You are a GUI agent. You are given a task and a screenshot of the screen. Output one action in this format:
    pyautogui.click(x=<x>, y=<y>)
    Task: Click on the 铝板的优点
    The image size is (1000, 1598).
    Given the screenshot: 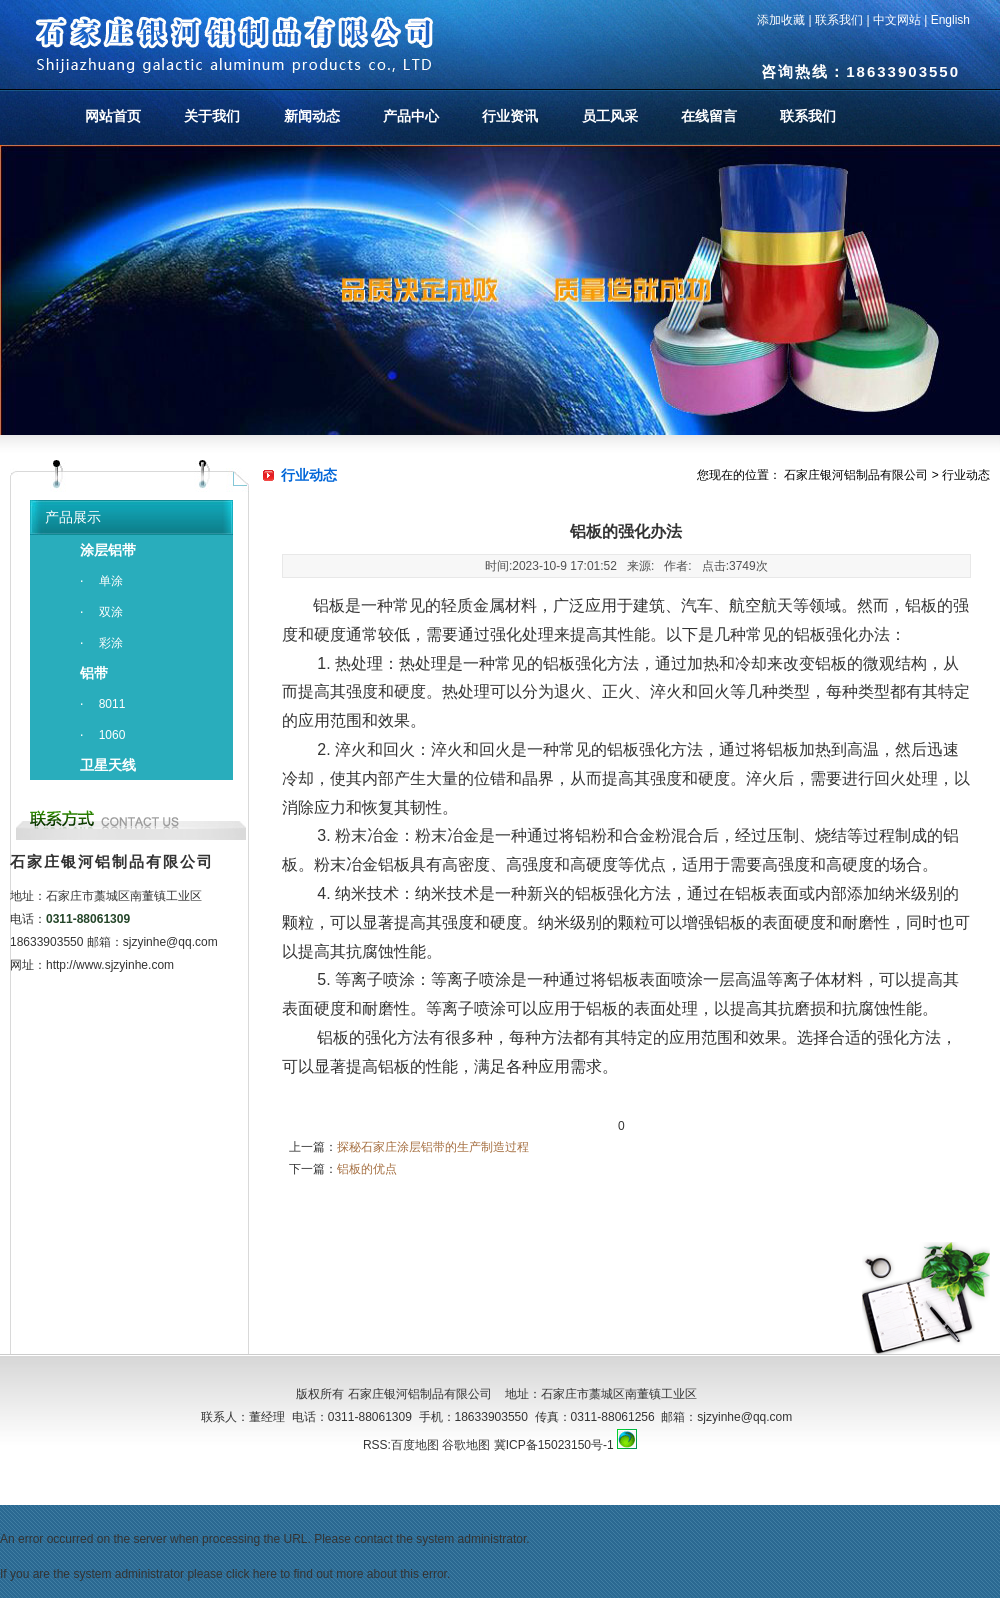 What is the action you would take?
    pyautogui.click(x=367, y=1169)
    